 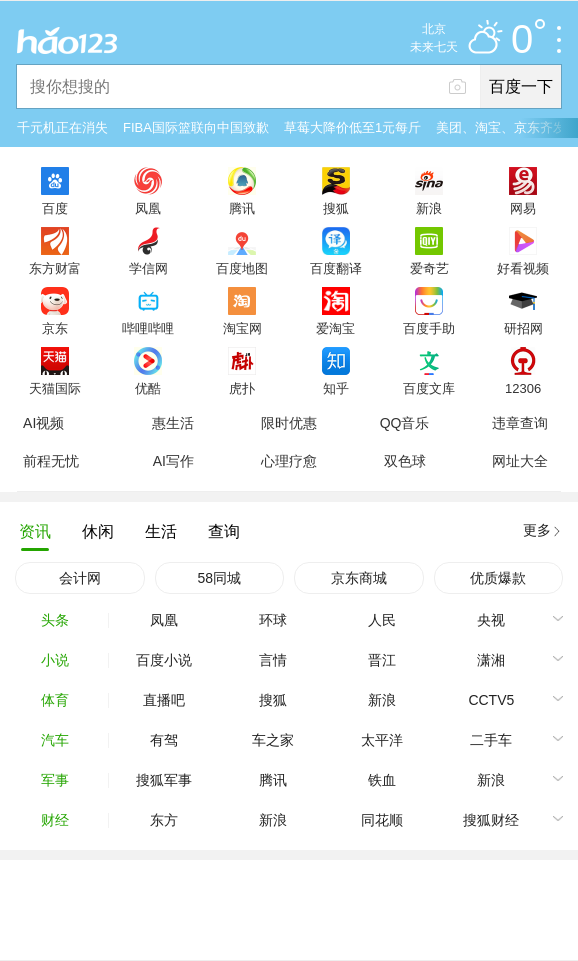 I want to click on AI写作, so click(x=173, y=461).